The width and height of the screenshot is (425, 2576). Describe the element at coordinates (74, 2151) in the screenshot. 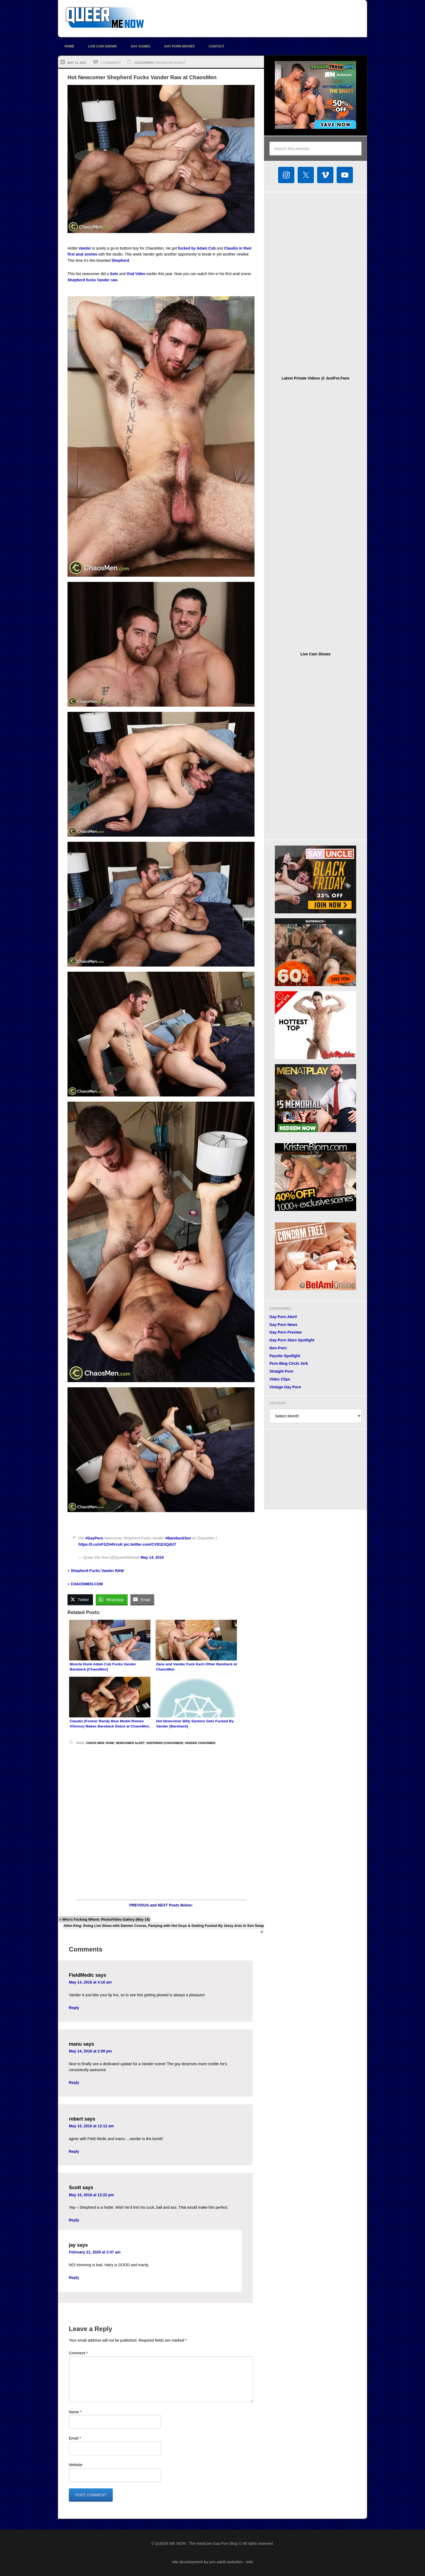

I see `Reply [Reply to robert]` at that location.